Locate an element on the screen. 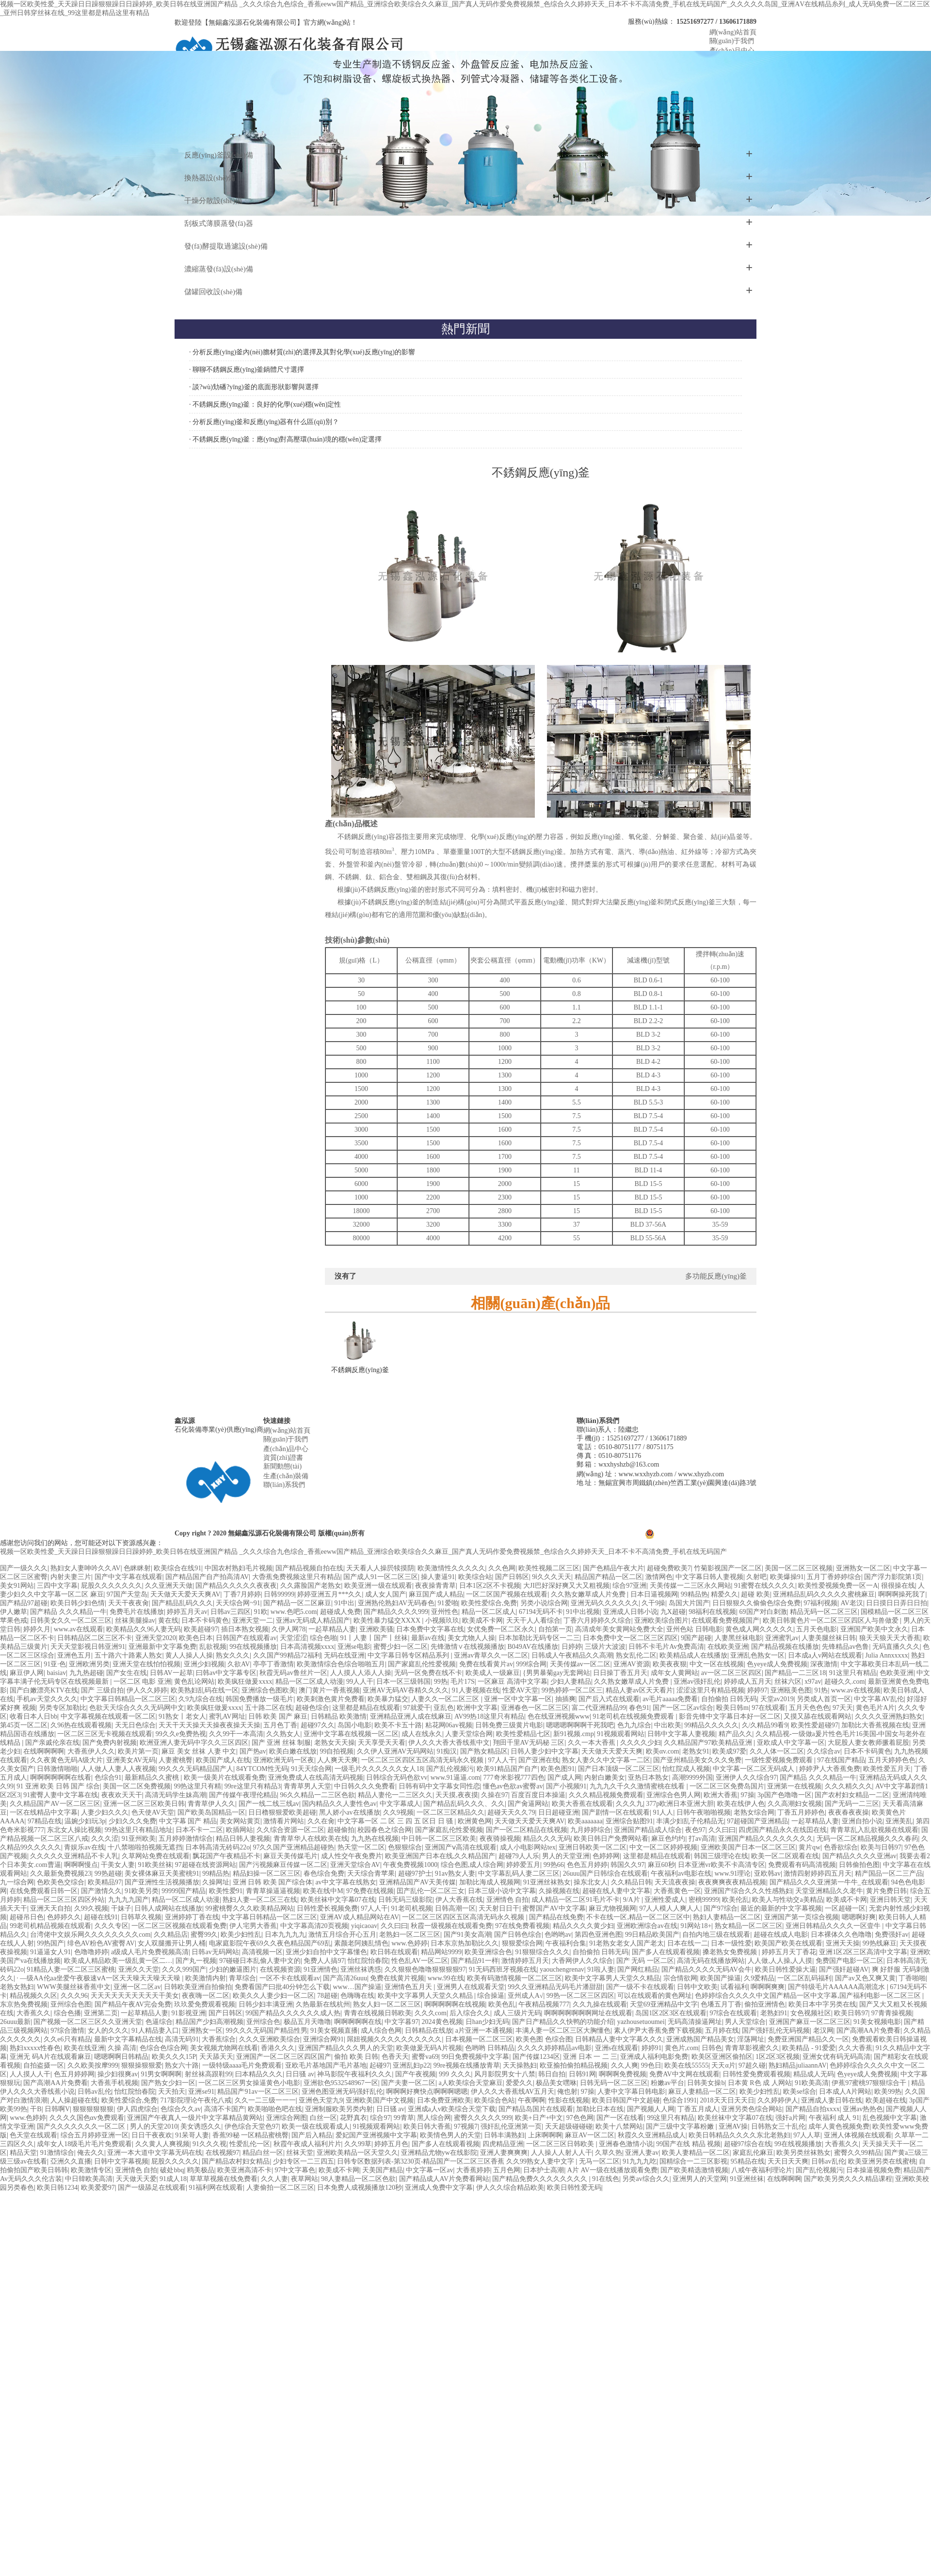  99这里只有精品 is located at coordinates (670, 2117).